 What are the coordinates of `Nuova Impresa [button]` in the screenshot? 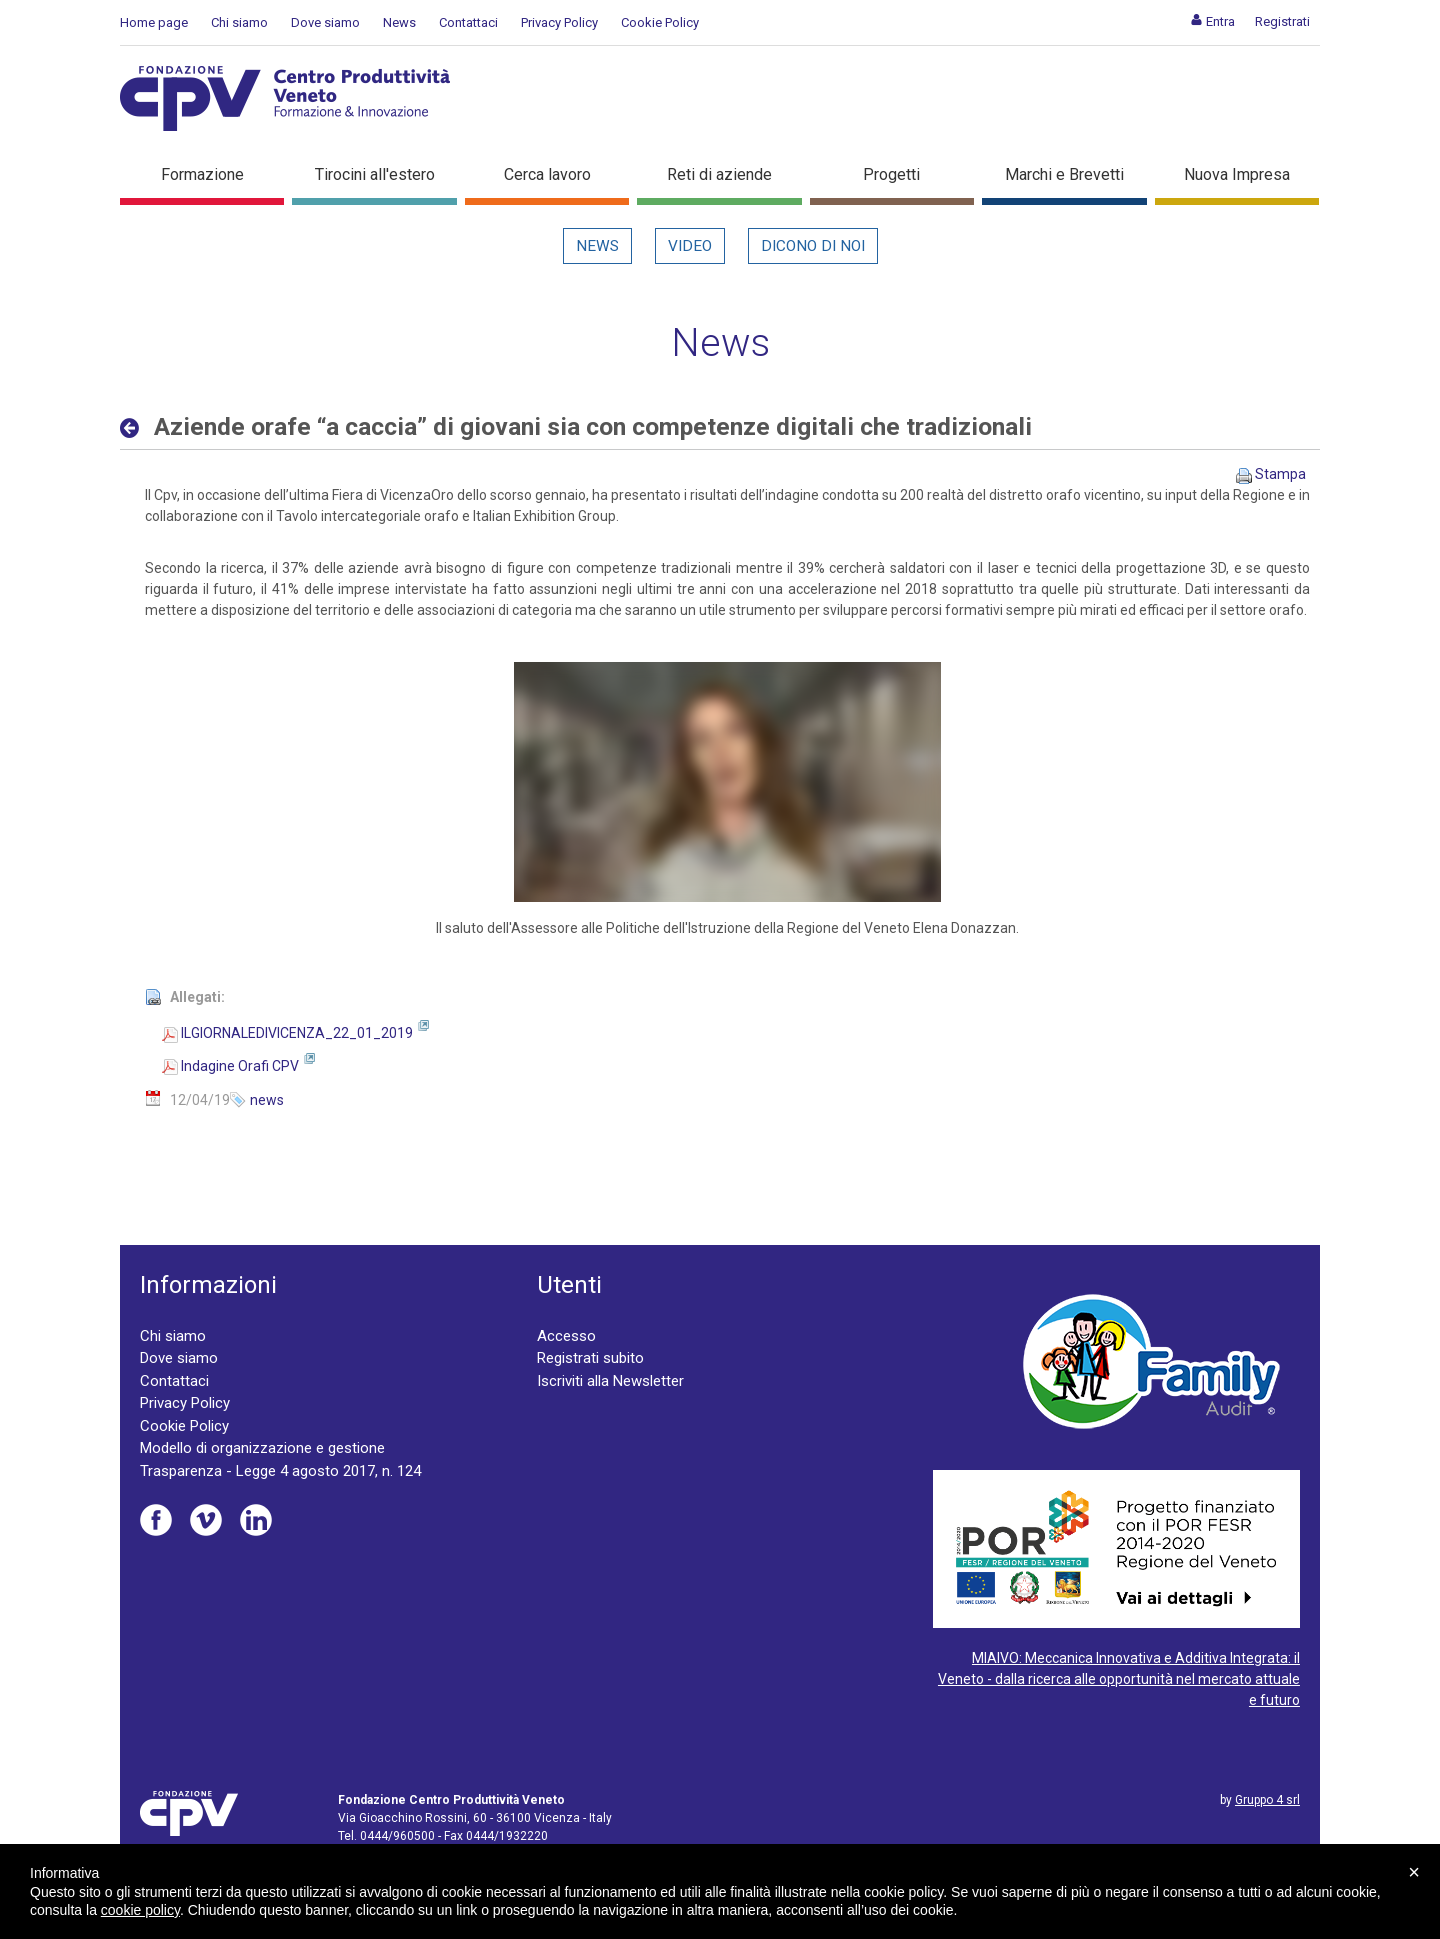 It's located at (1237, 174).